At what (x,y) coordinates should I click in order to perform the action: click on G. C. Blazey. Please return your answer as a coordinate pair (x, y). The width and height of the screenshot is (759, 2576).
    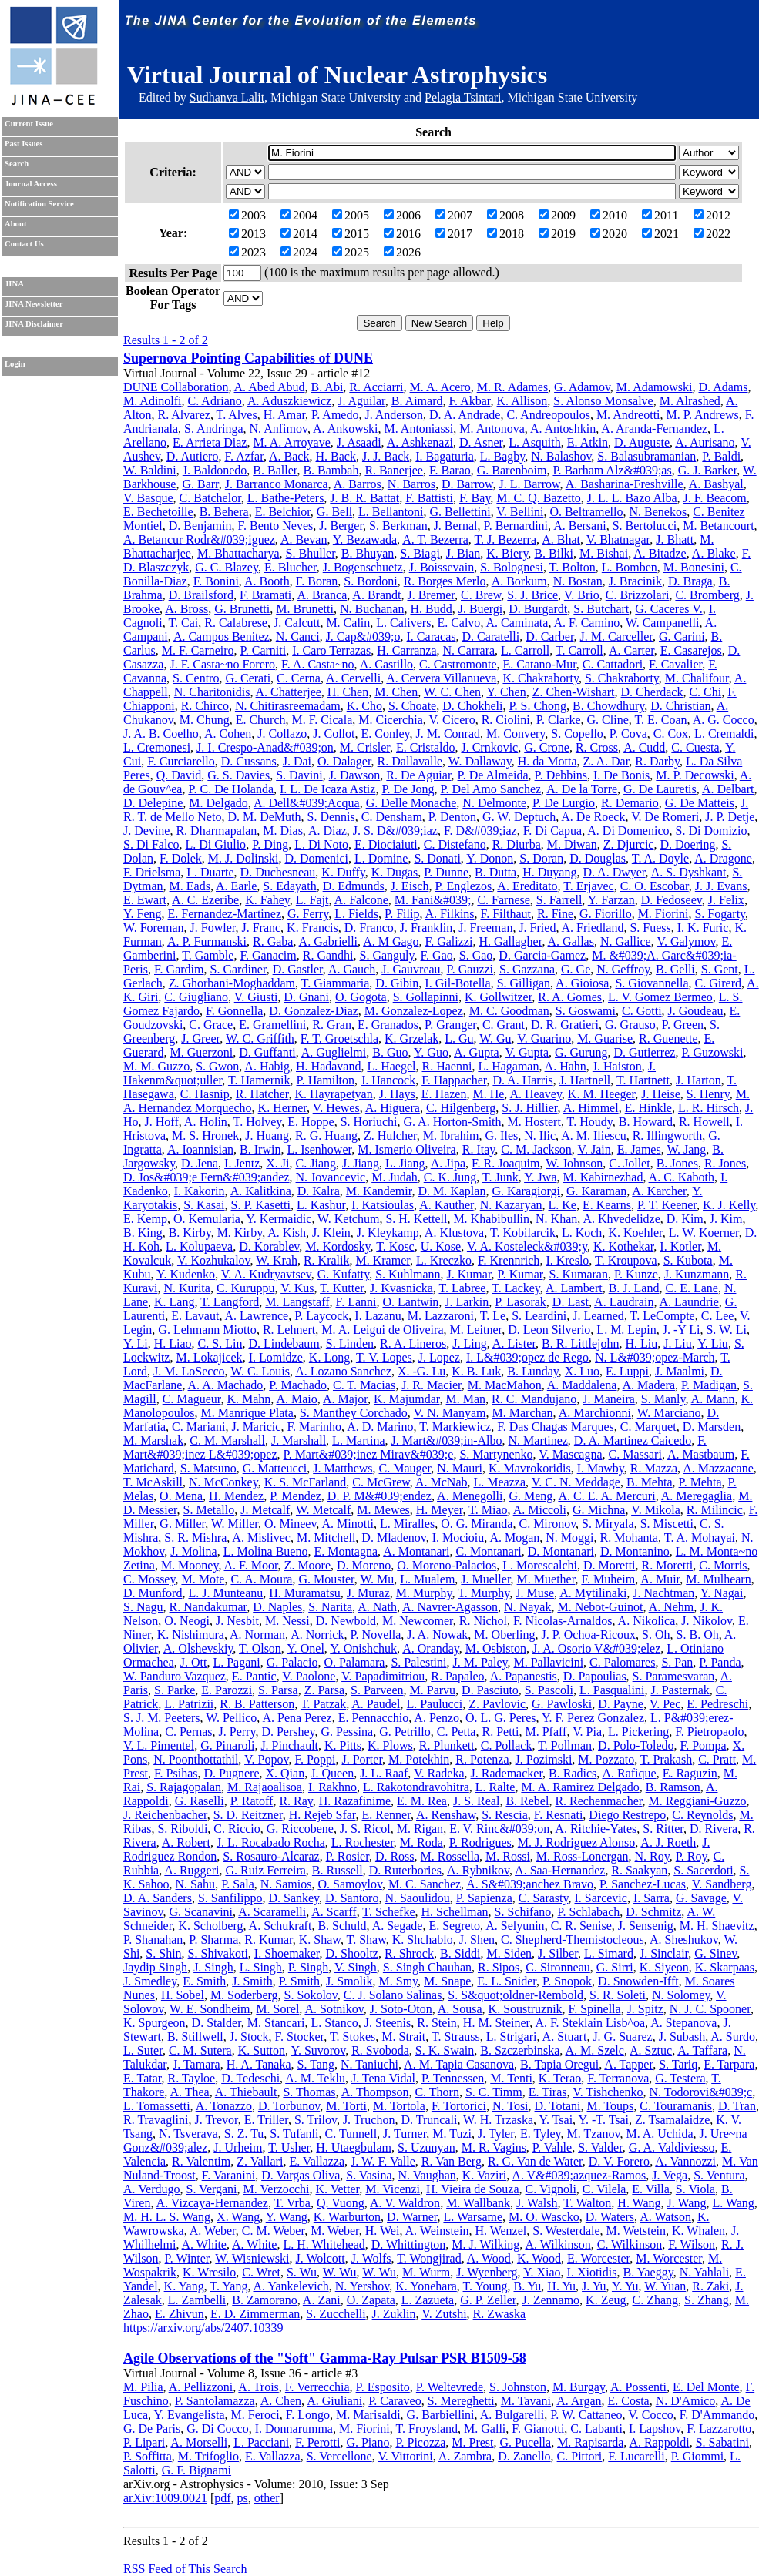
    Looking at the image, I should click on (226, 567).